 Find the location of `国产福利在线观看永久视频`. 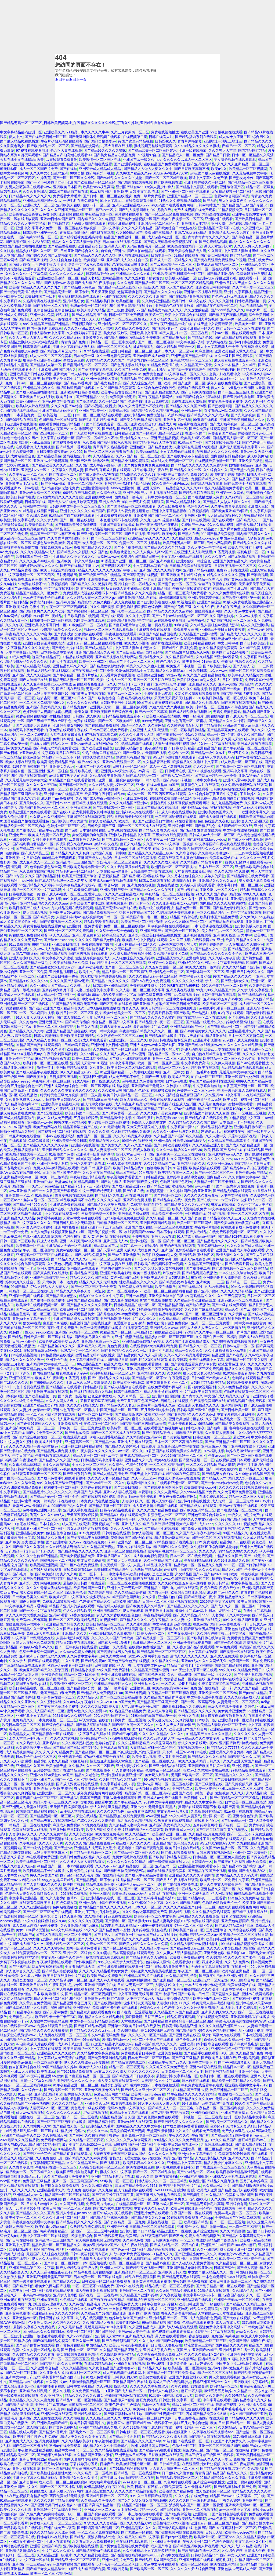

国产福利在线观看永久视频 is located at coordinates (91, 1392).